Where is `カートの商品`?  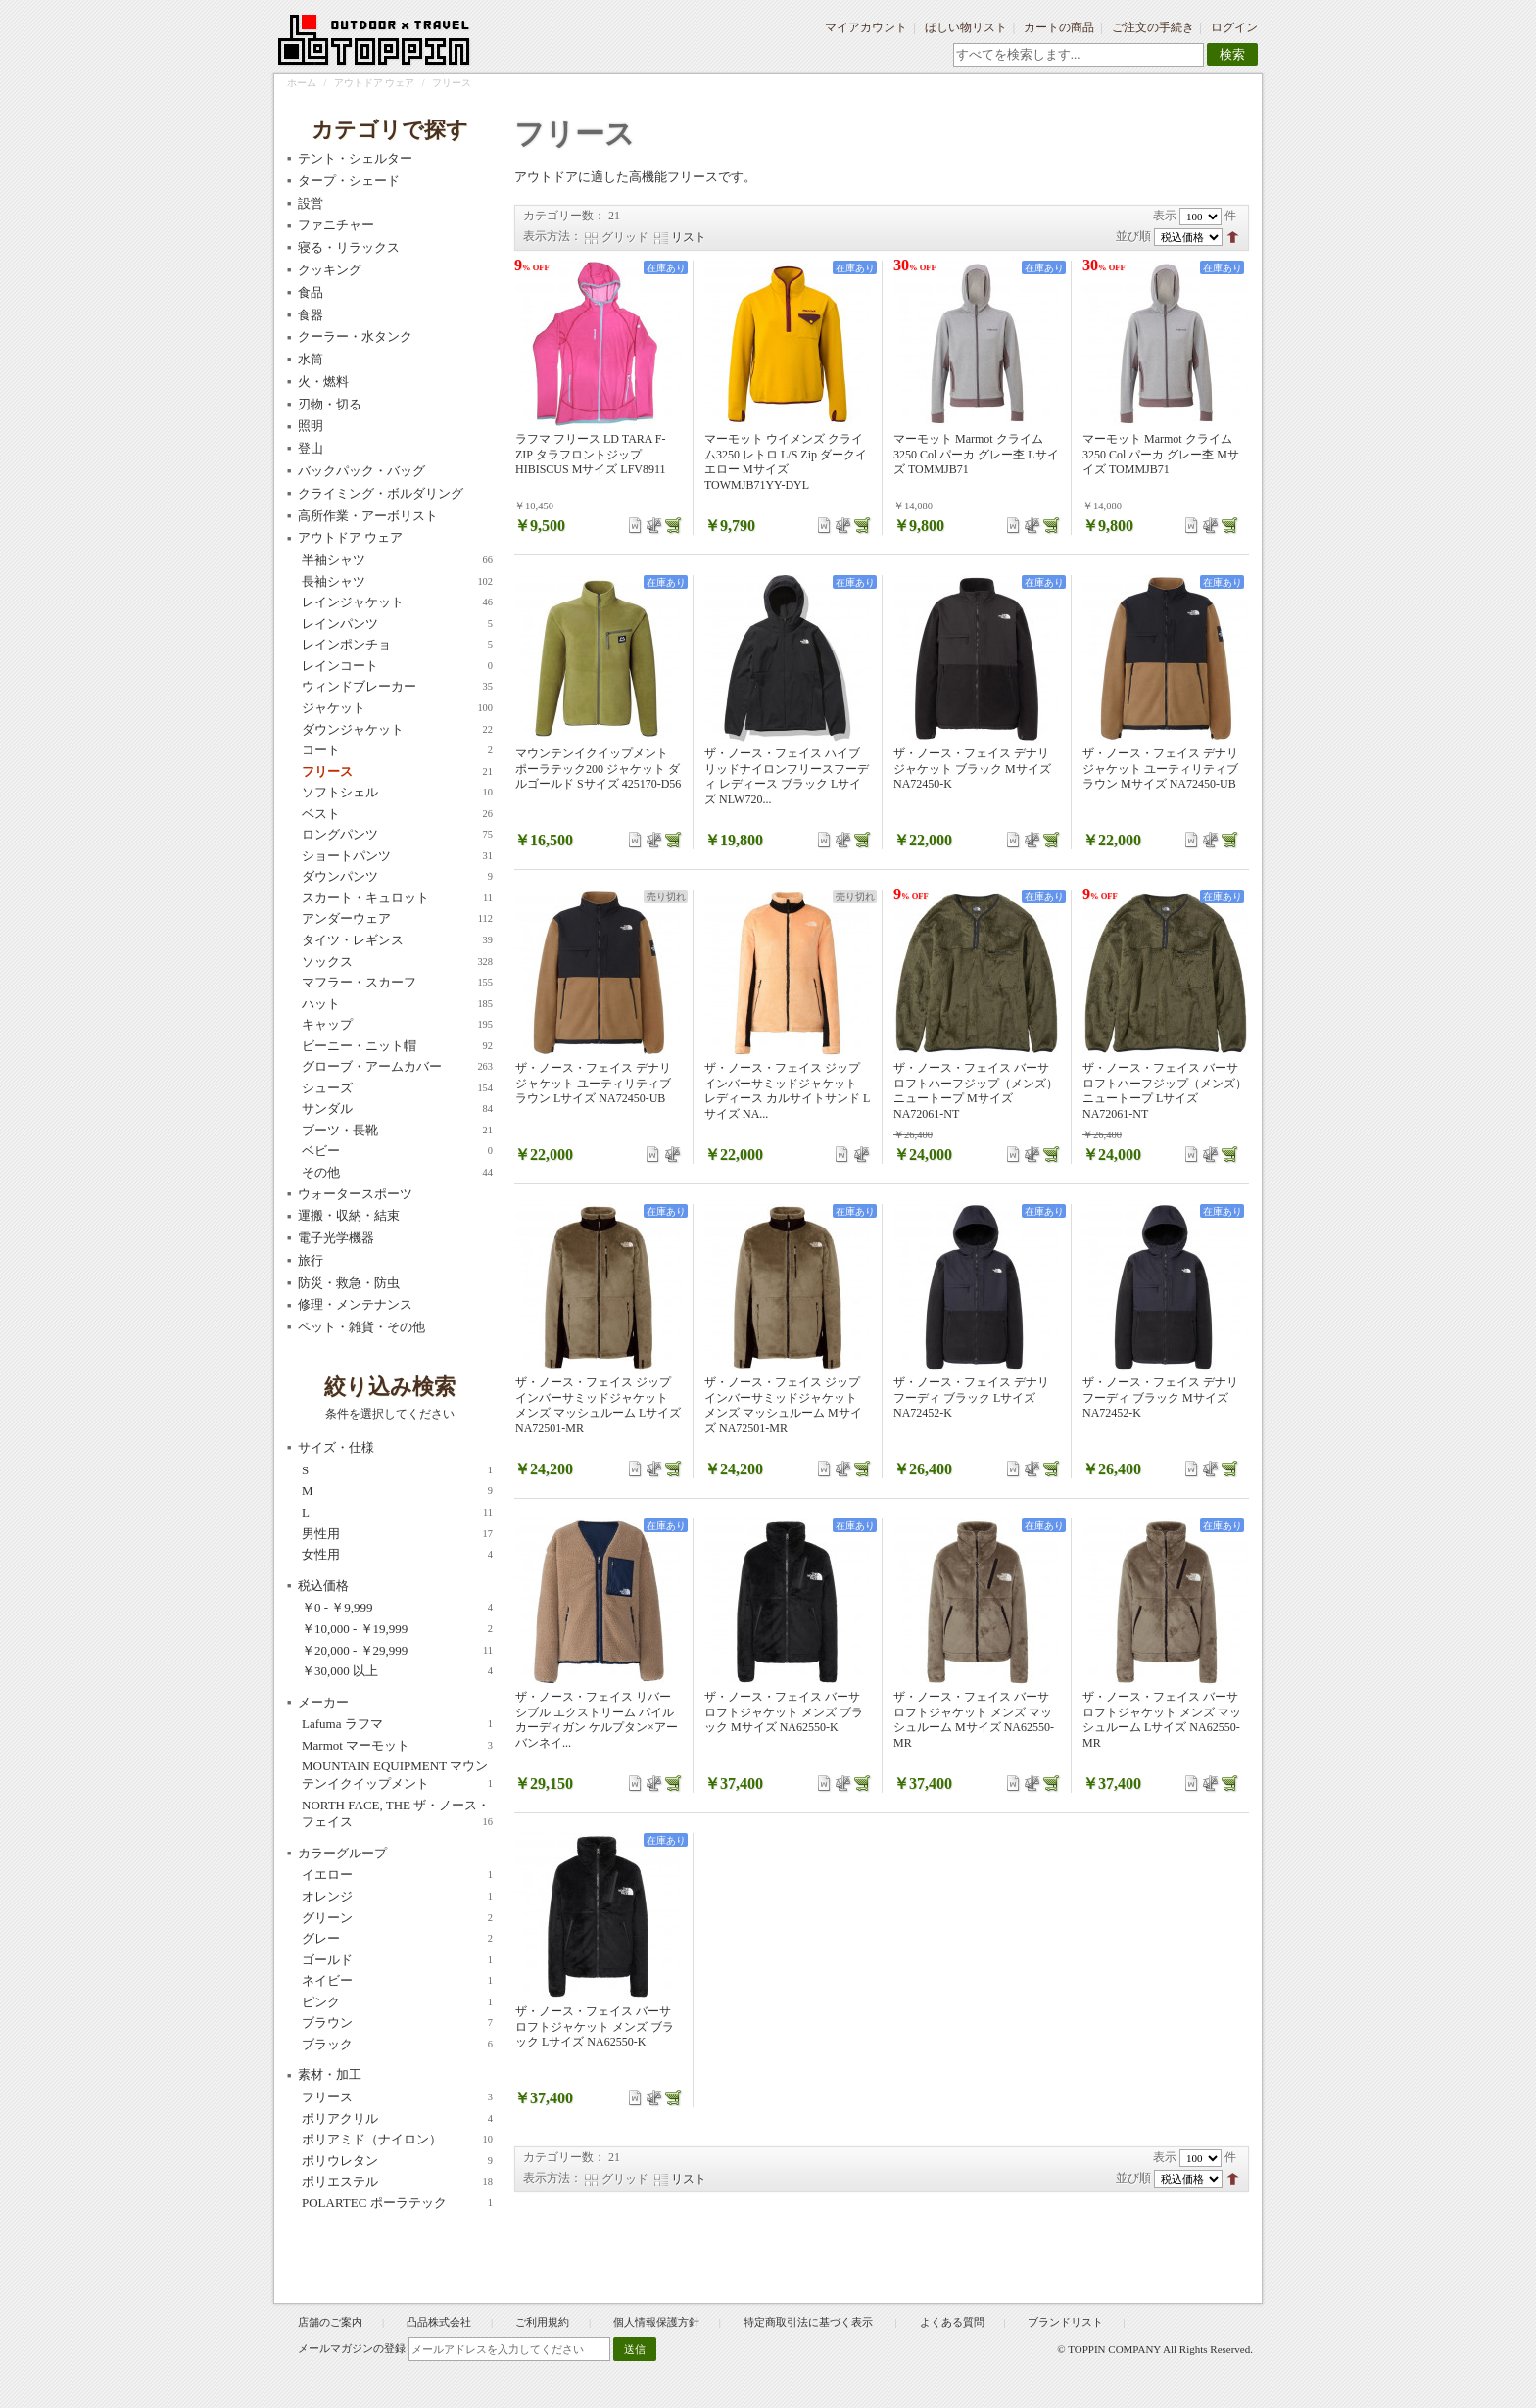 カートの商品 is located at coordinates (1059, 27).